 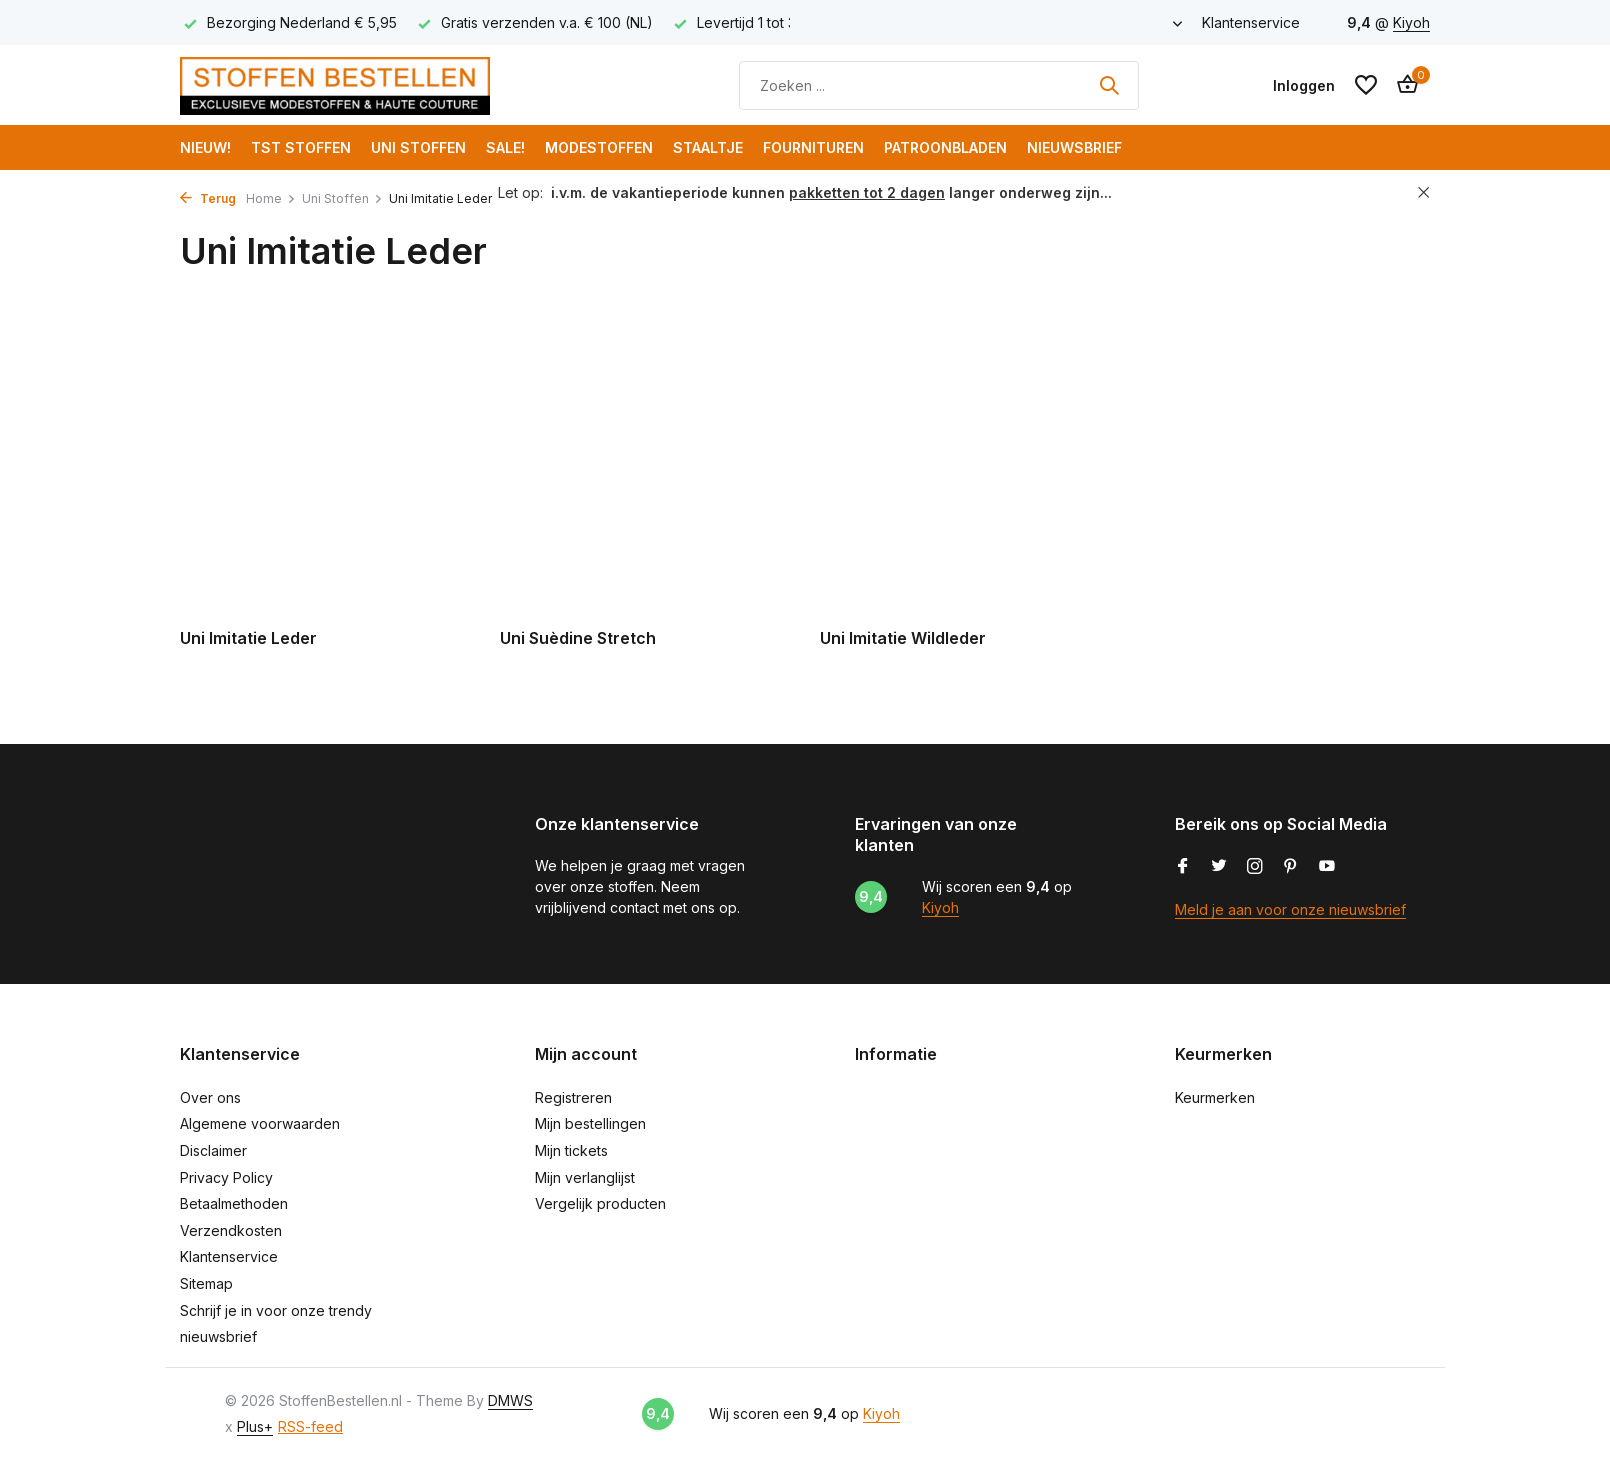 I want to click on Fournituren, so click(x=813, y=147).